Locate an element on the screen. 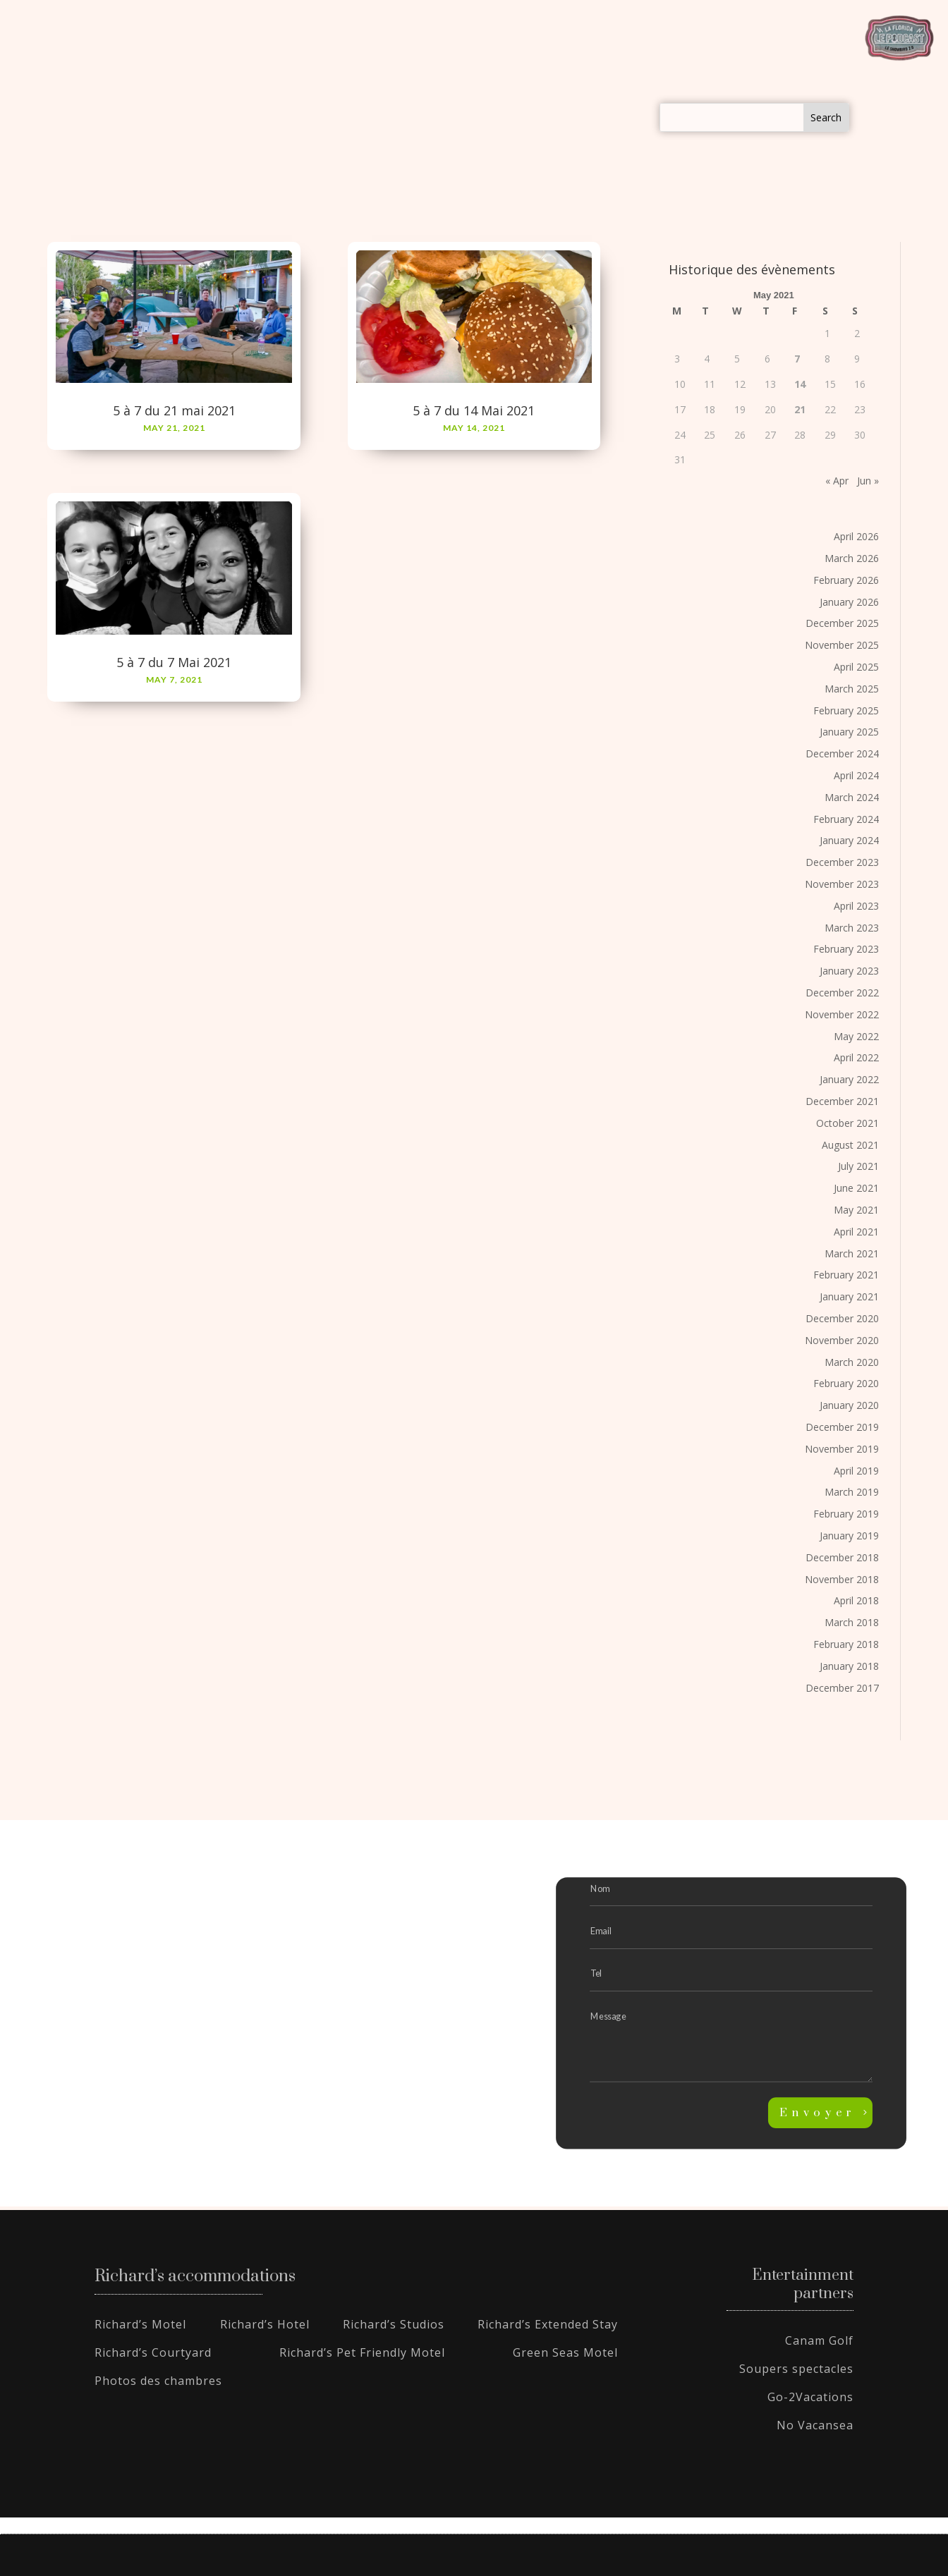 The width and height of the screenshot is (948, 2576). Envoyer is located at coordinates (817, 2113).